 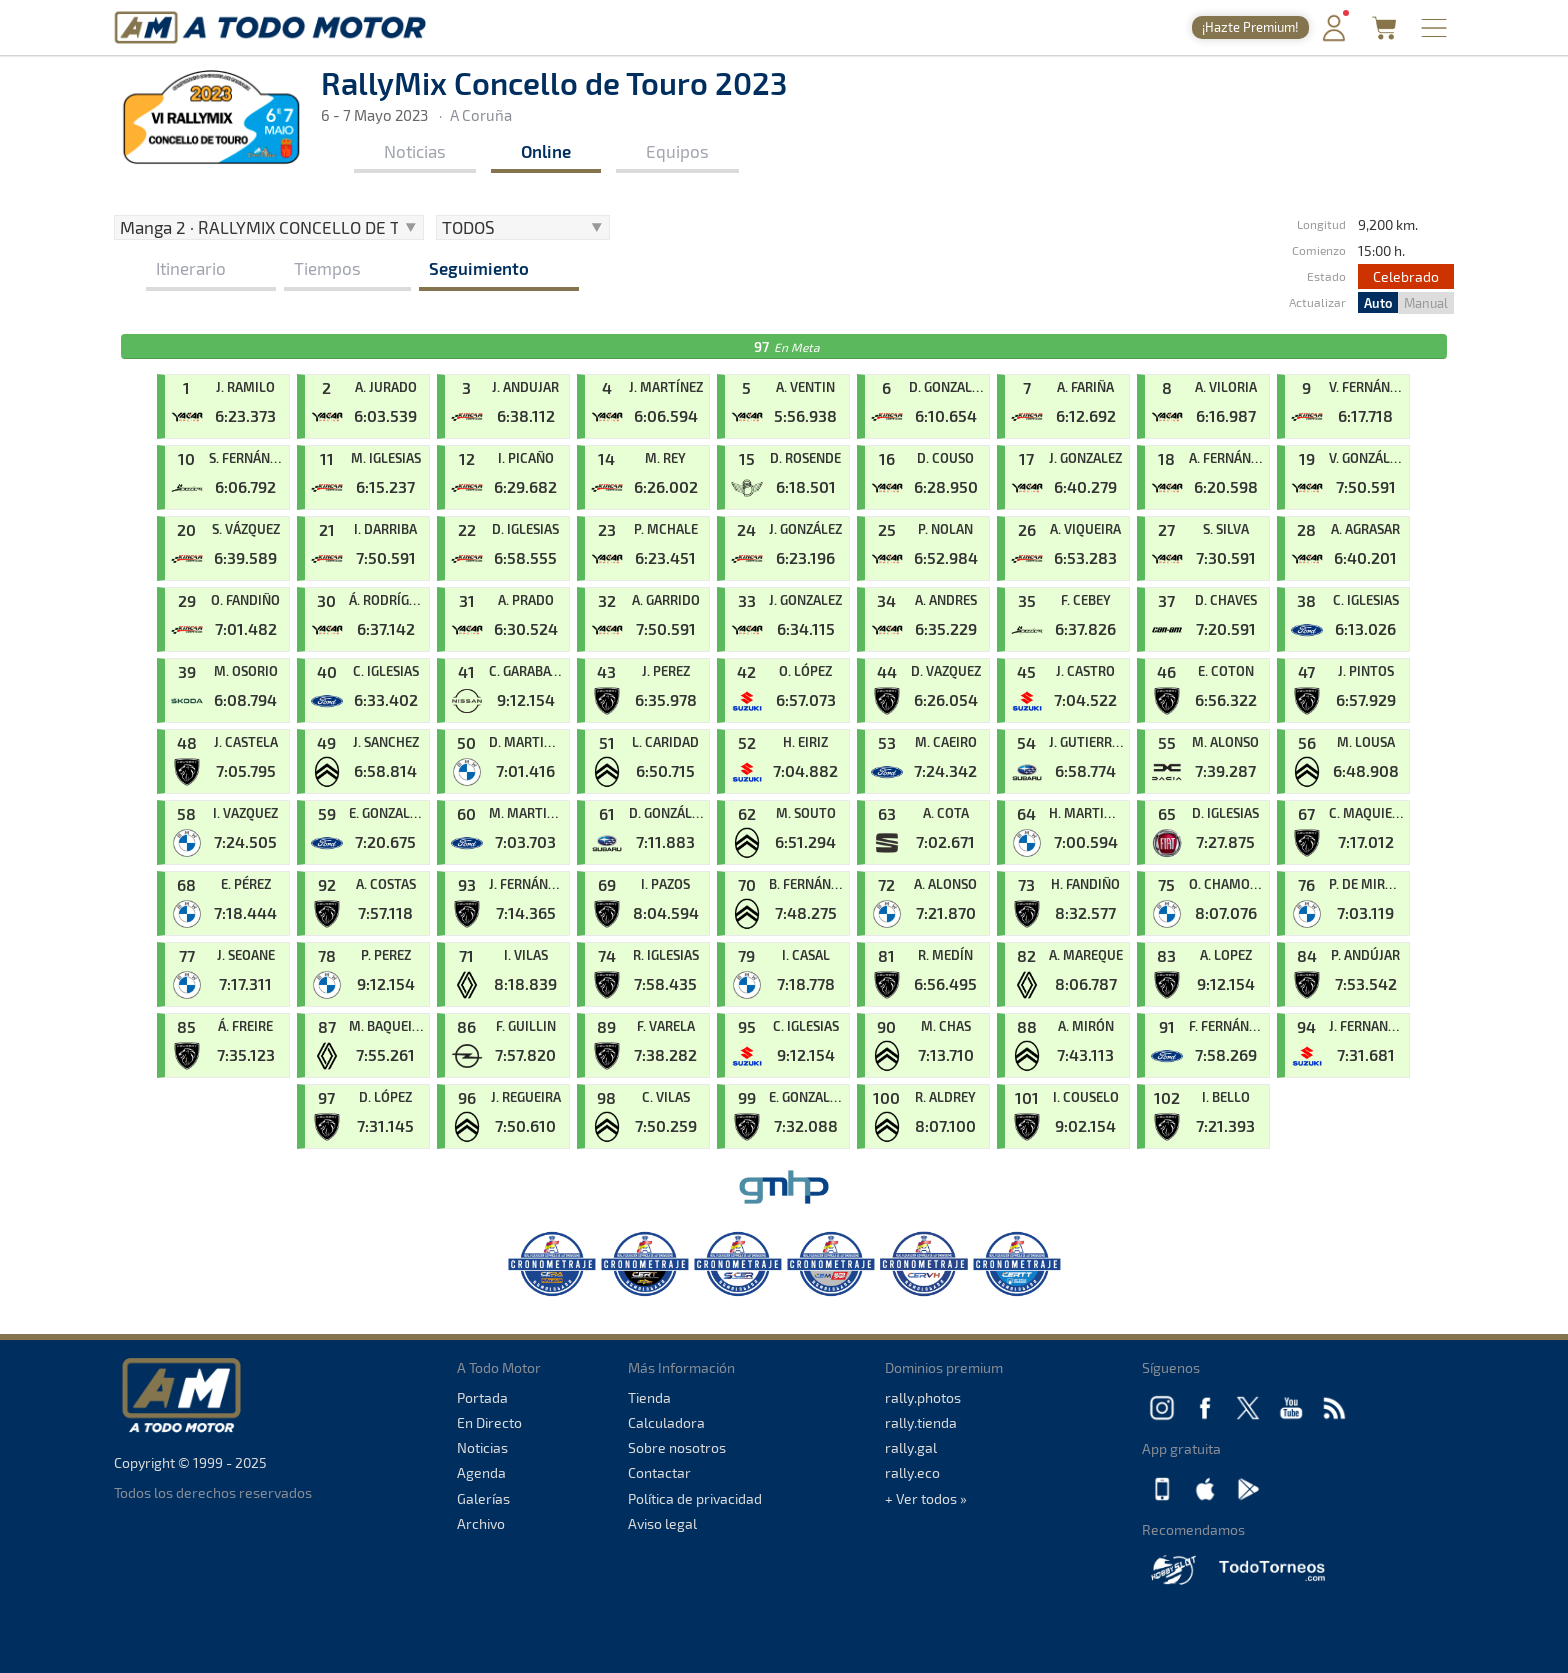 What do you see at coordinates (923, 1397) in the screenshot?
I see `rally.photos` at bounding box center [923, 1397].